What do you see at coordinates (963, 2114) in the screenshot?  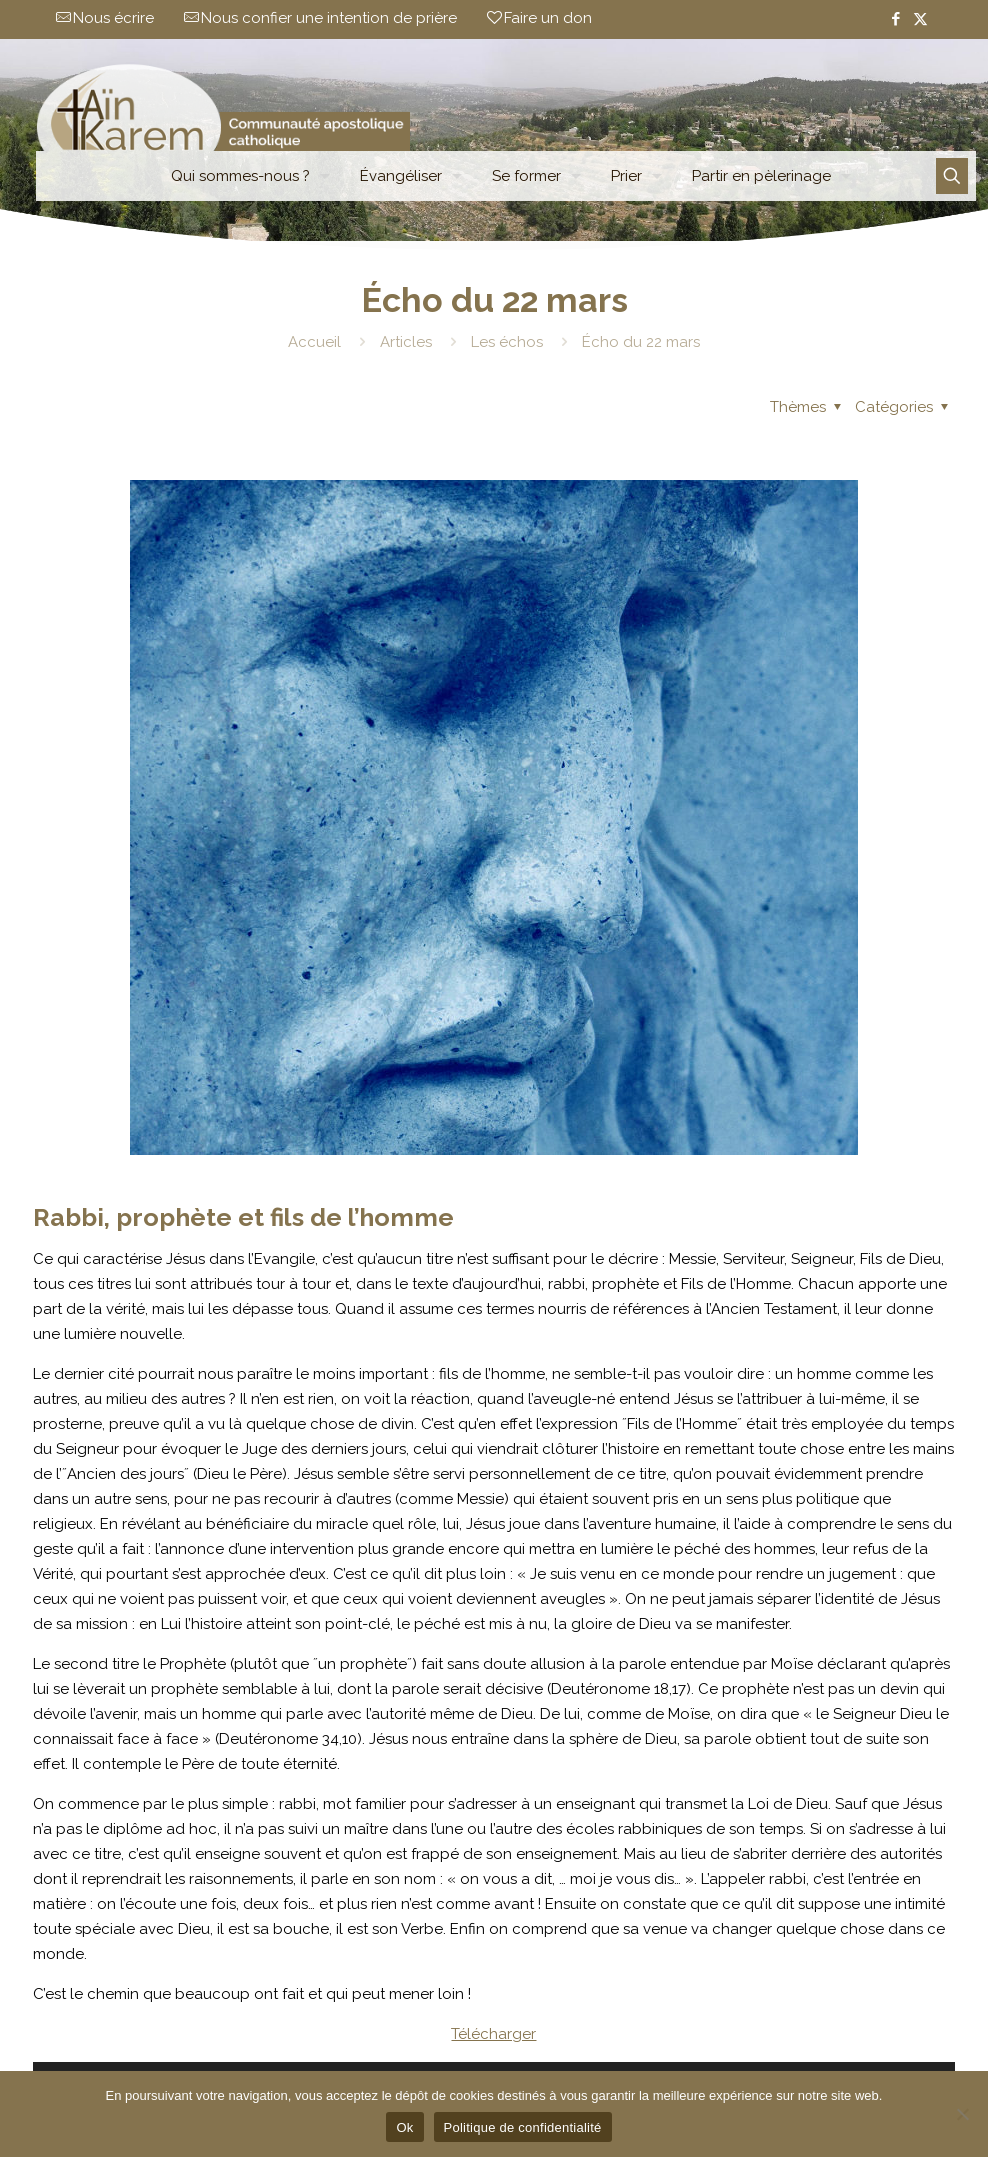 I see `[Non]` at bounding box center [963, 2114].